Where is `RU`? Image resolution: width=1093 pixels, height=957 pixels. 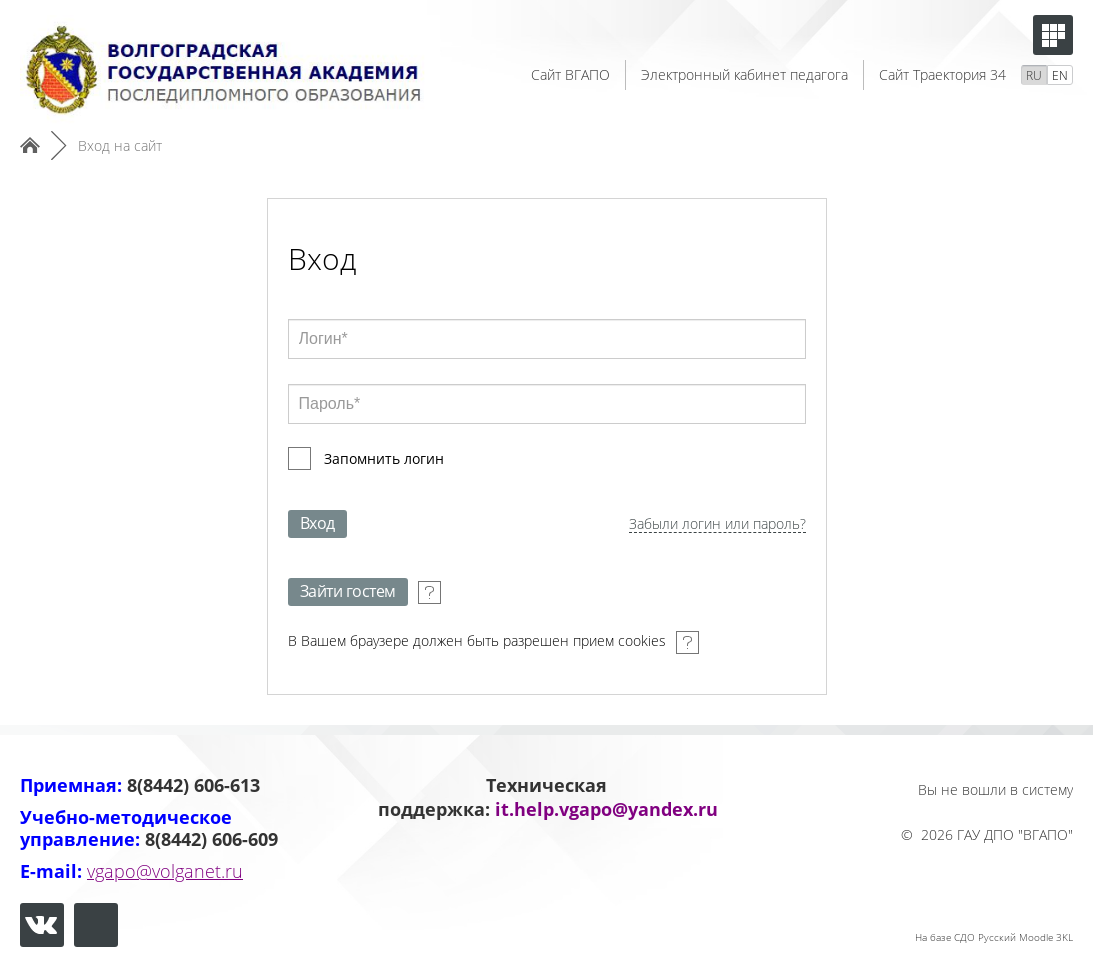
RU is located at coordinates (1034, 75).